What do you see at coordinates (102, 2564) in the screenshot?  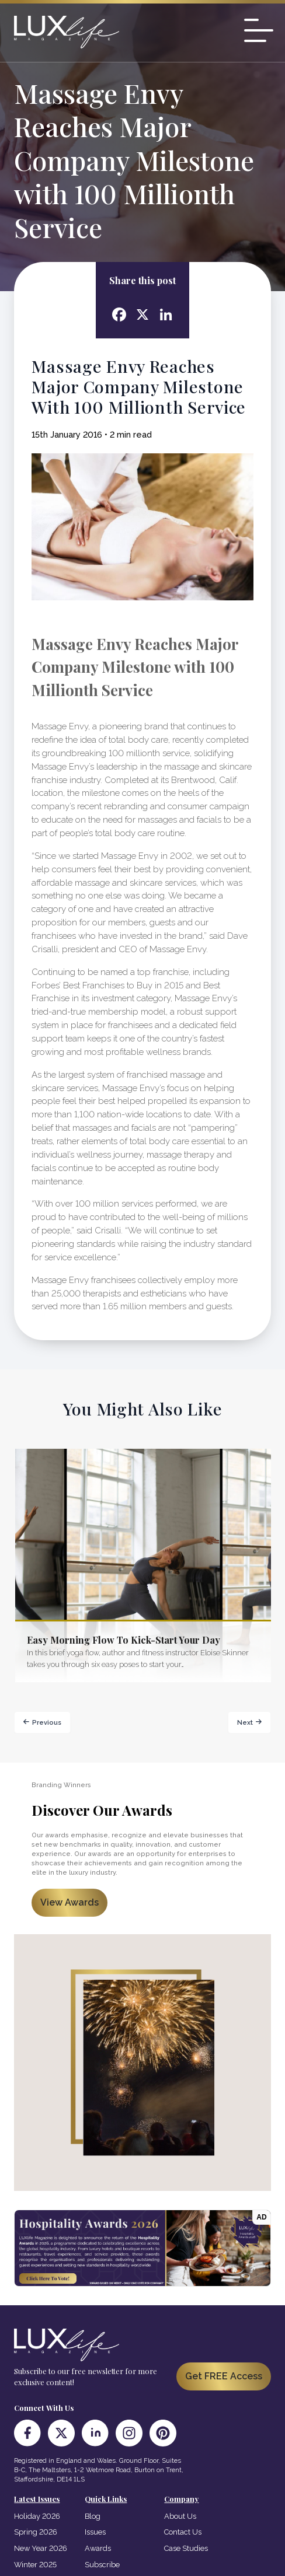 I see `Subscribe` at bounding box center [102, 2564].